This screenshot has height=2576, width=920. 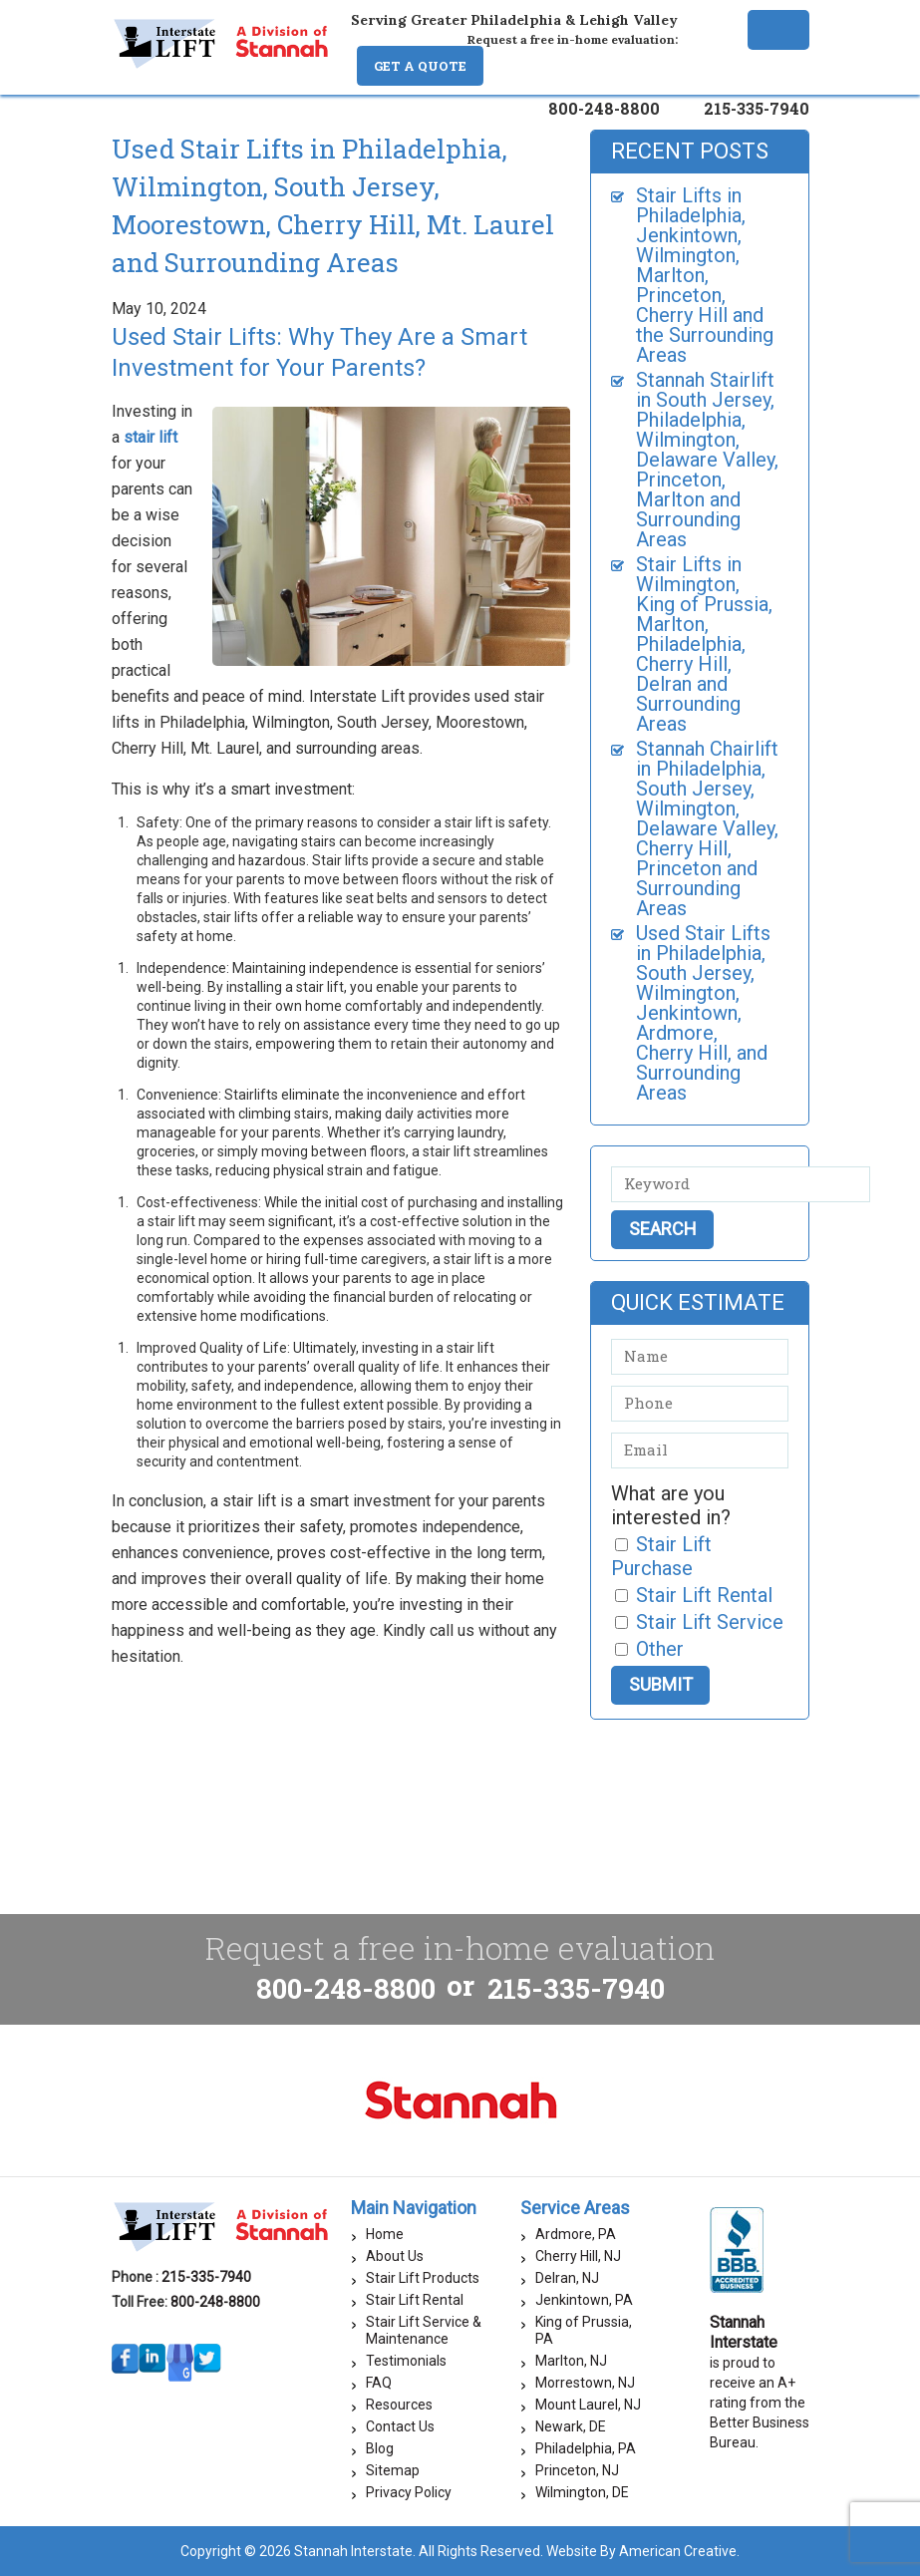 I want to click on Stair Lift Service & Maintenance, so click(x=423, y=2330).